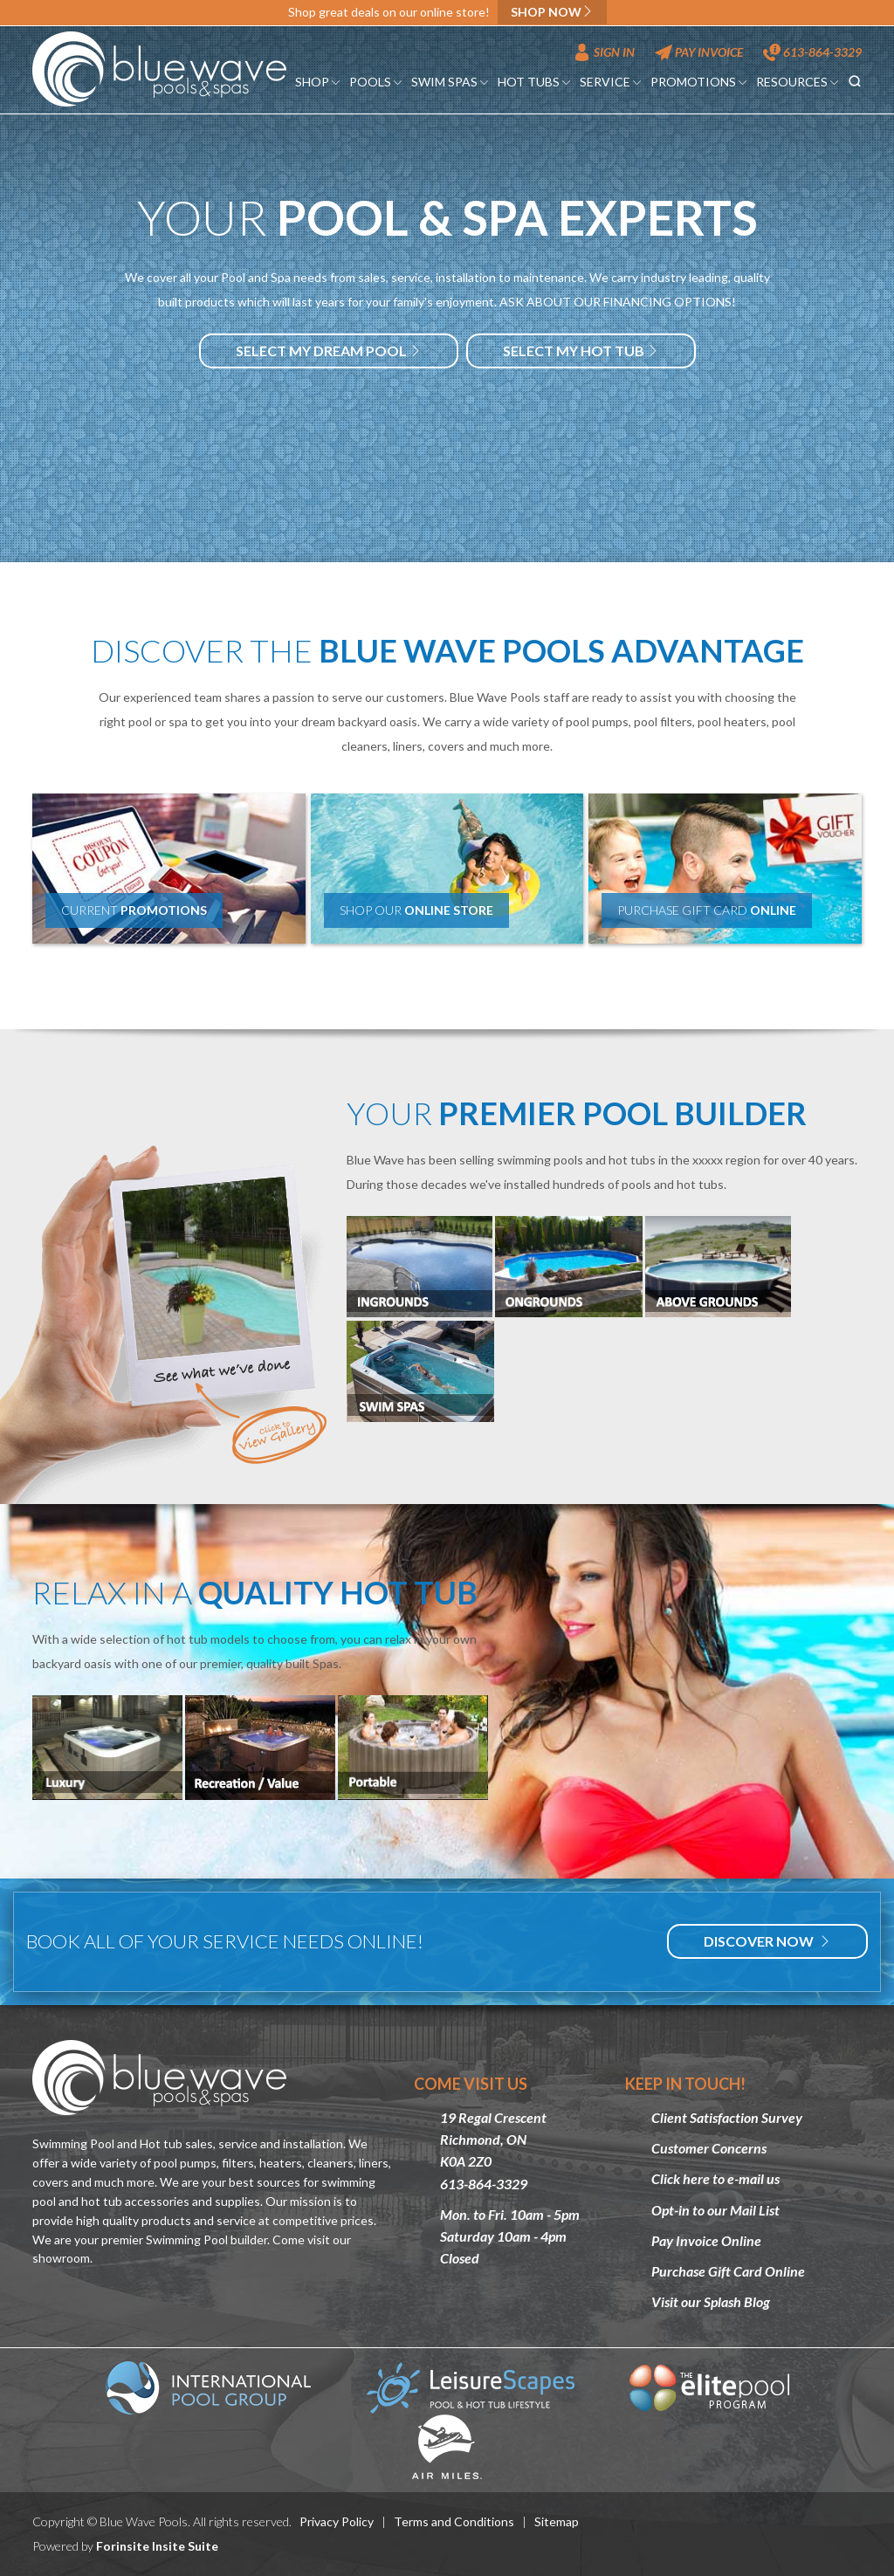 The width and height of the screenshot is (894, 2576). I want to click on Privacy Policy, so click(336, 2521).